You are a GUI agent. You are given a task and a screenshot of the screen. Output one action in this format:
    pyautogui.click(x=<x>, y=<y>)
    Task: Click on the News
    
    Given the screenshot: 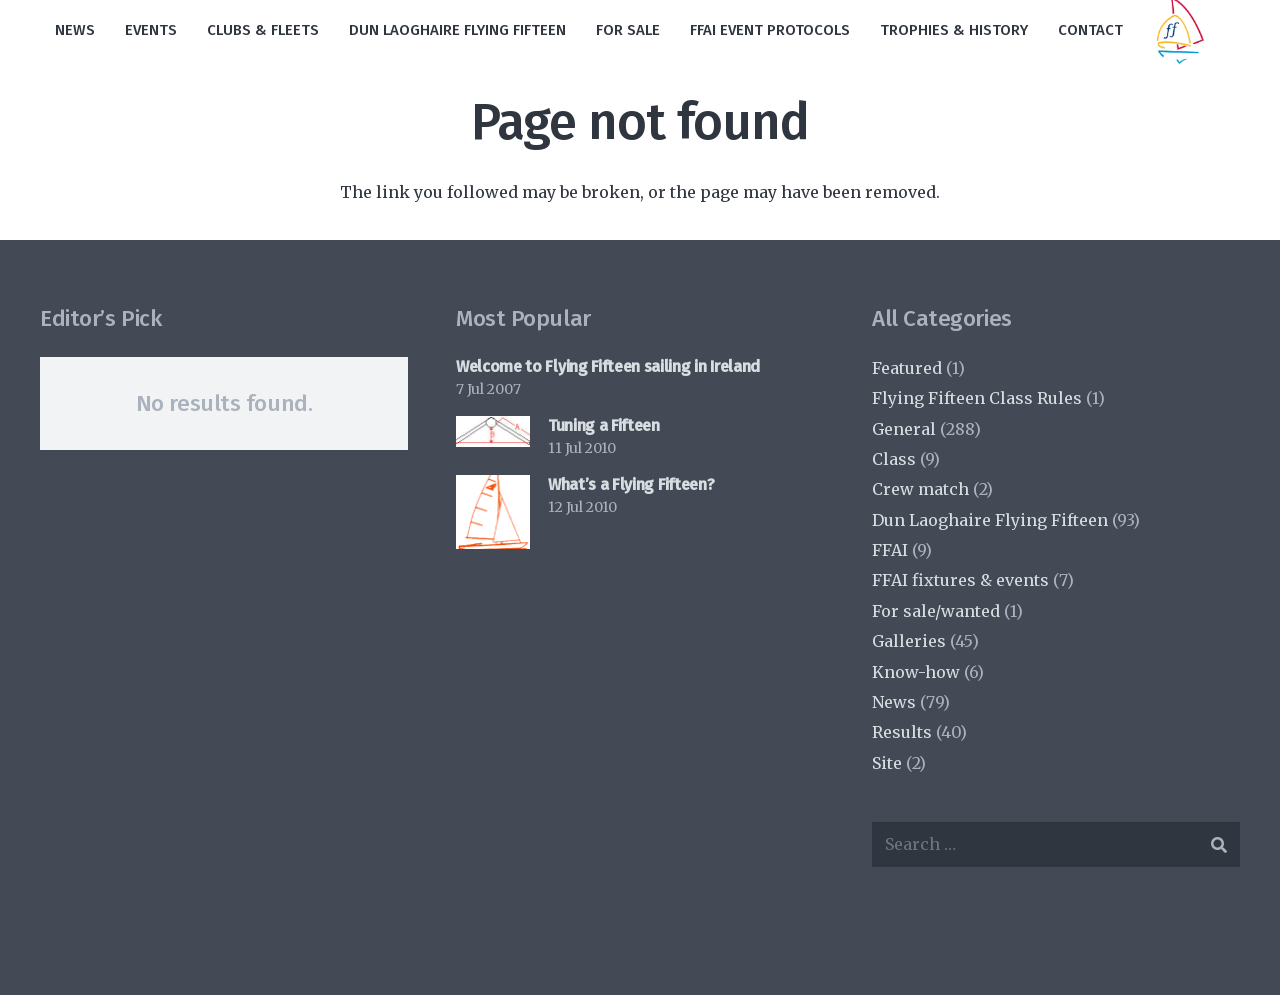 What is the action you would take?
    pyautogui.click(x=894, y=702)
    